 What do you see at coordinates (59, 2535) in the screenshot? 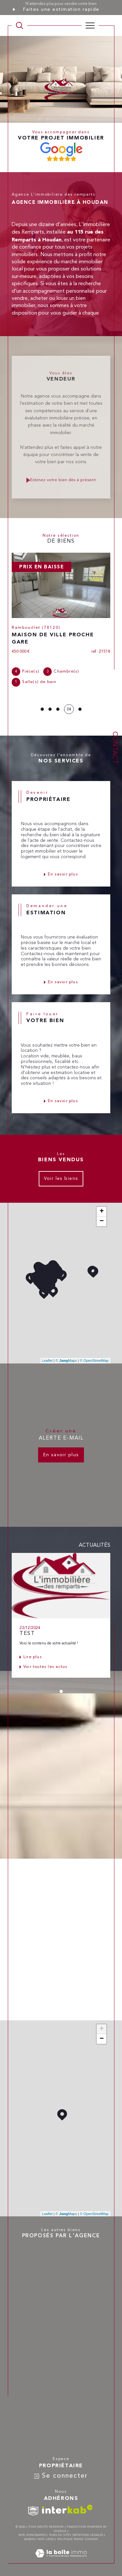
I see `Plan du site` at bounding box center [59, 2535].